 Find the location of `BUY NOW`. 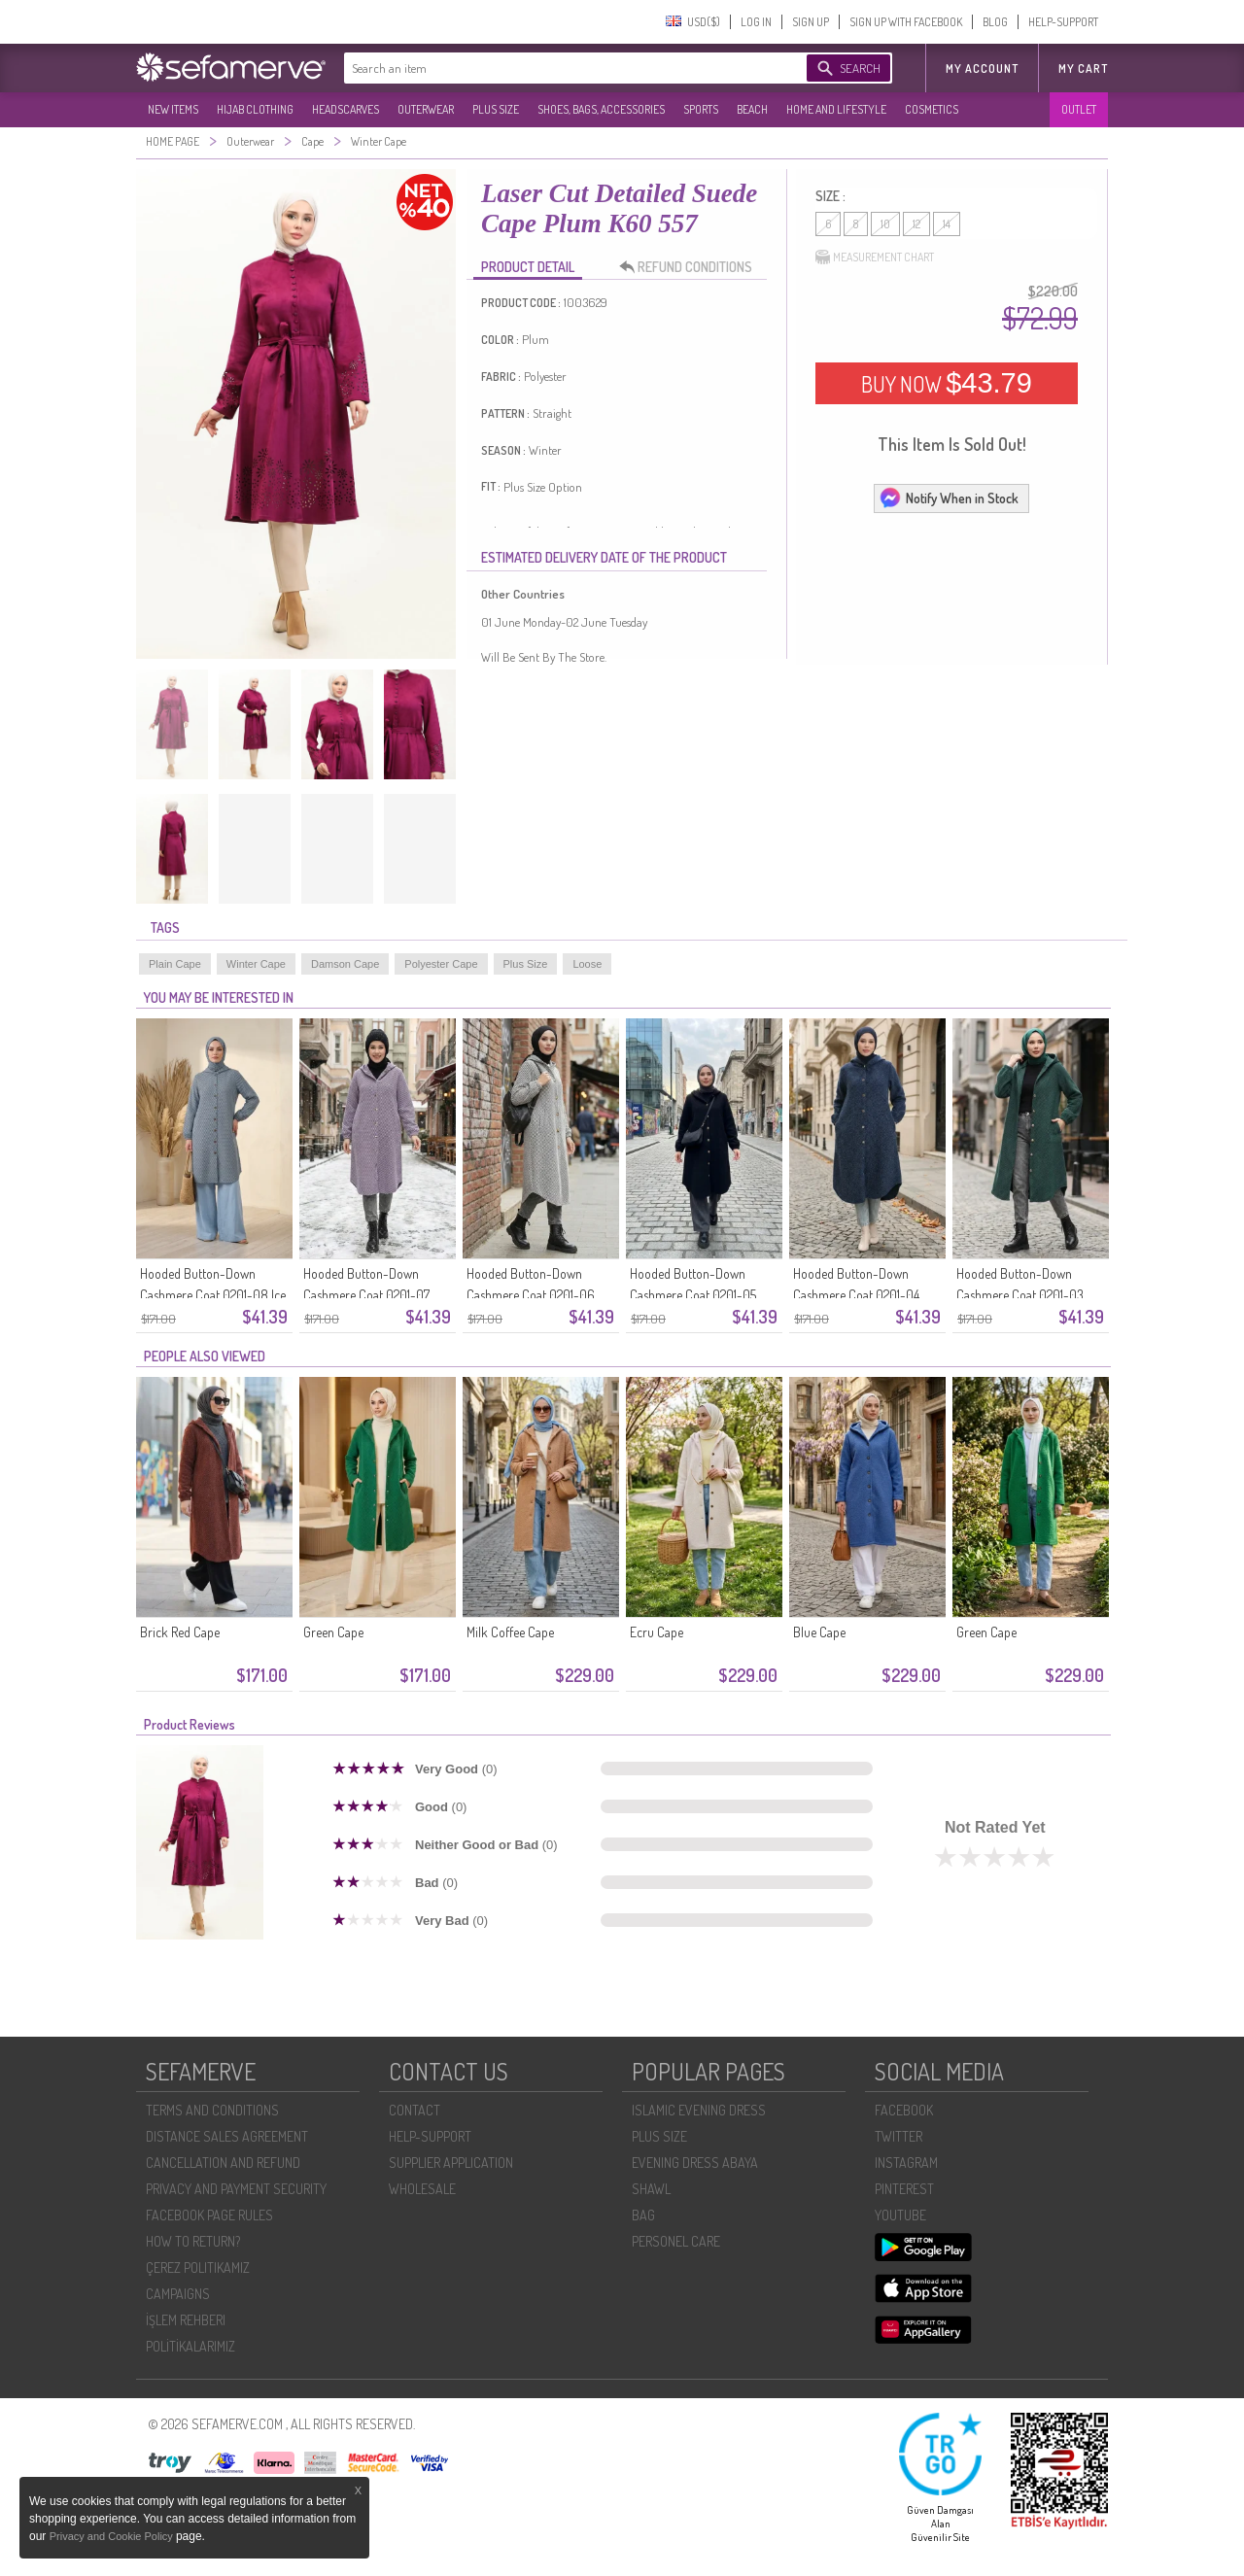

BUY NOW is located at coordinates (946, 382).